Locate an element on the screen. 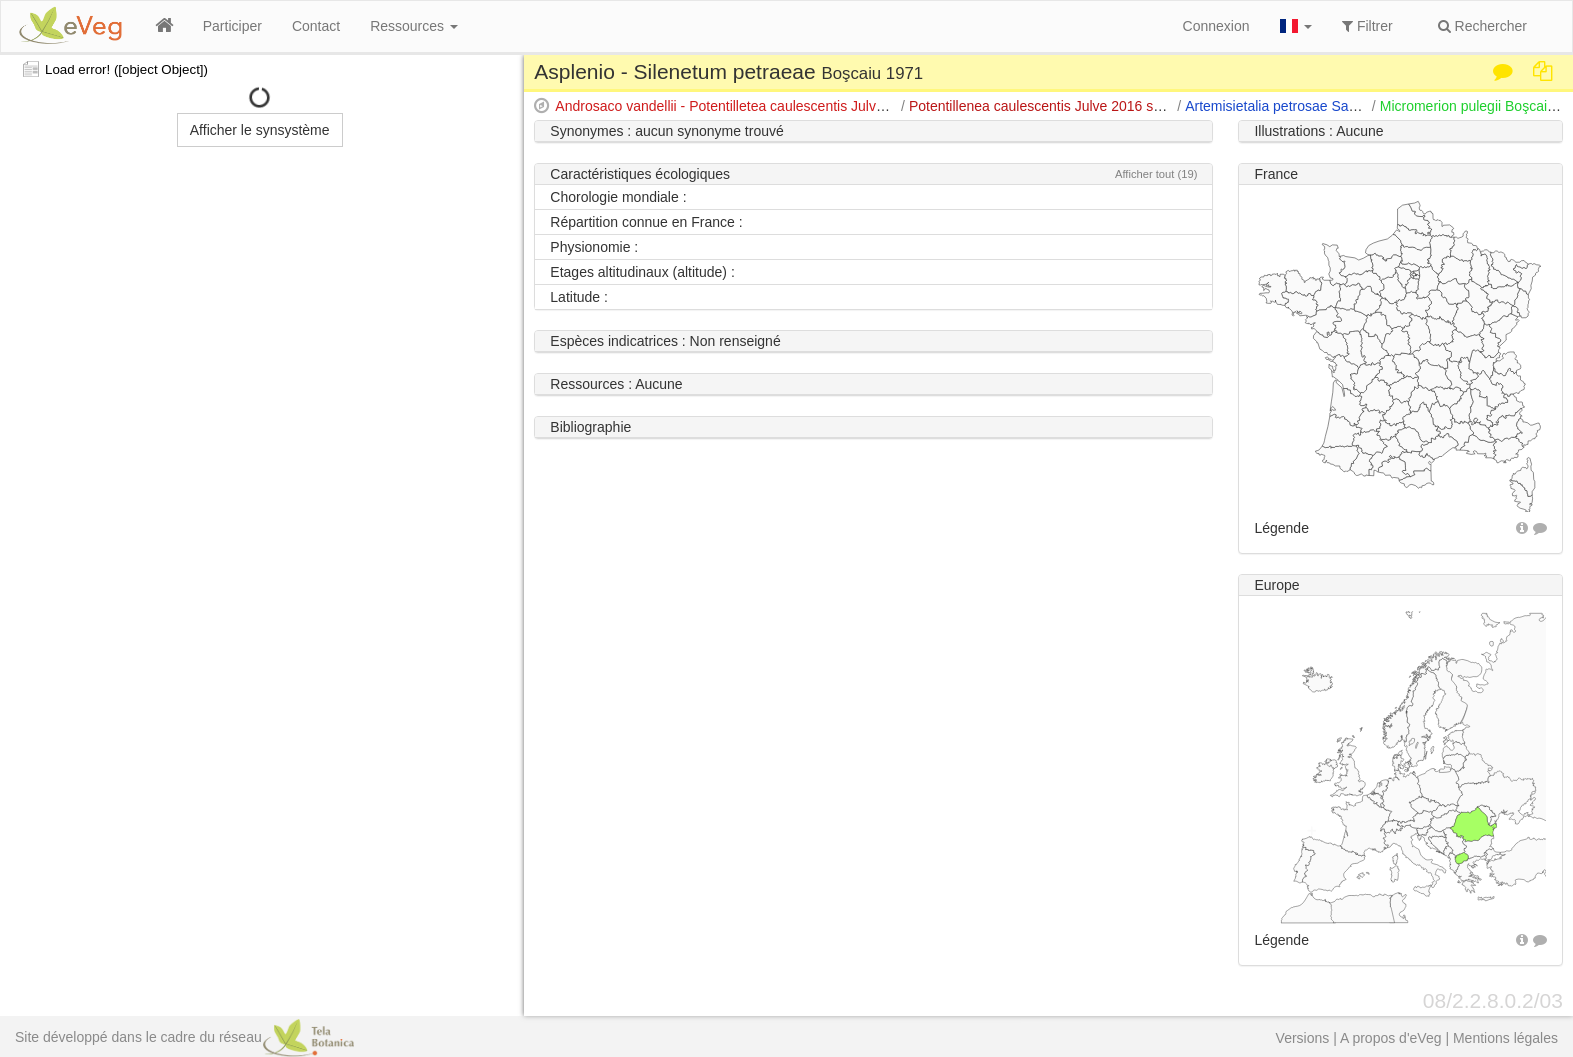 The width and height of the screenshot is (1573, 1057). Potentillenea caulescentis Julve 2016 subcla. nov. hoc loco is located at coordinates (1092, 106).